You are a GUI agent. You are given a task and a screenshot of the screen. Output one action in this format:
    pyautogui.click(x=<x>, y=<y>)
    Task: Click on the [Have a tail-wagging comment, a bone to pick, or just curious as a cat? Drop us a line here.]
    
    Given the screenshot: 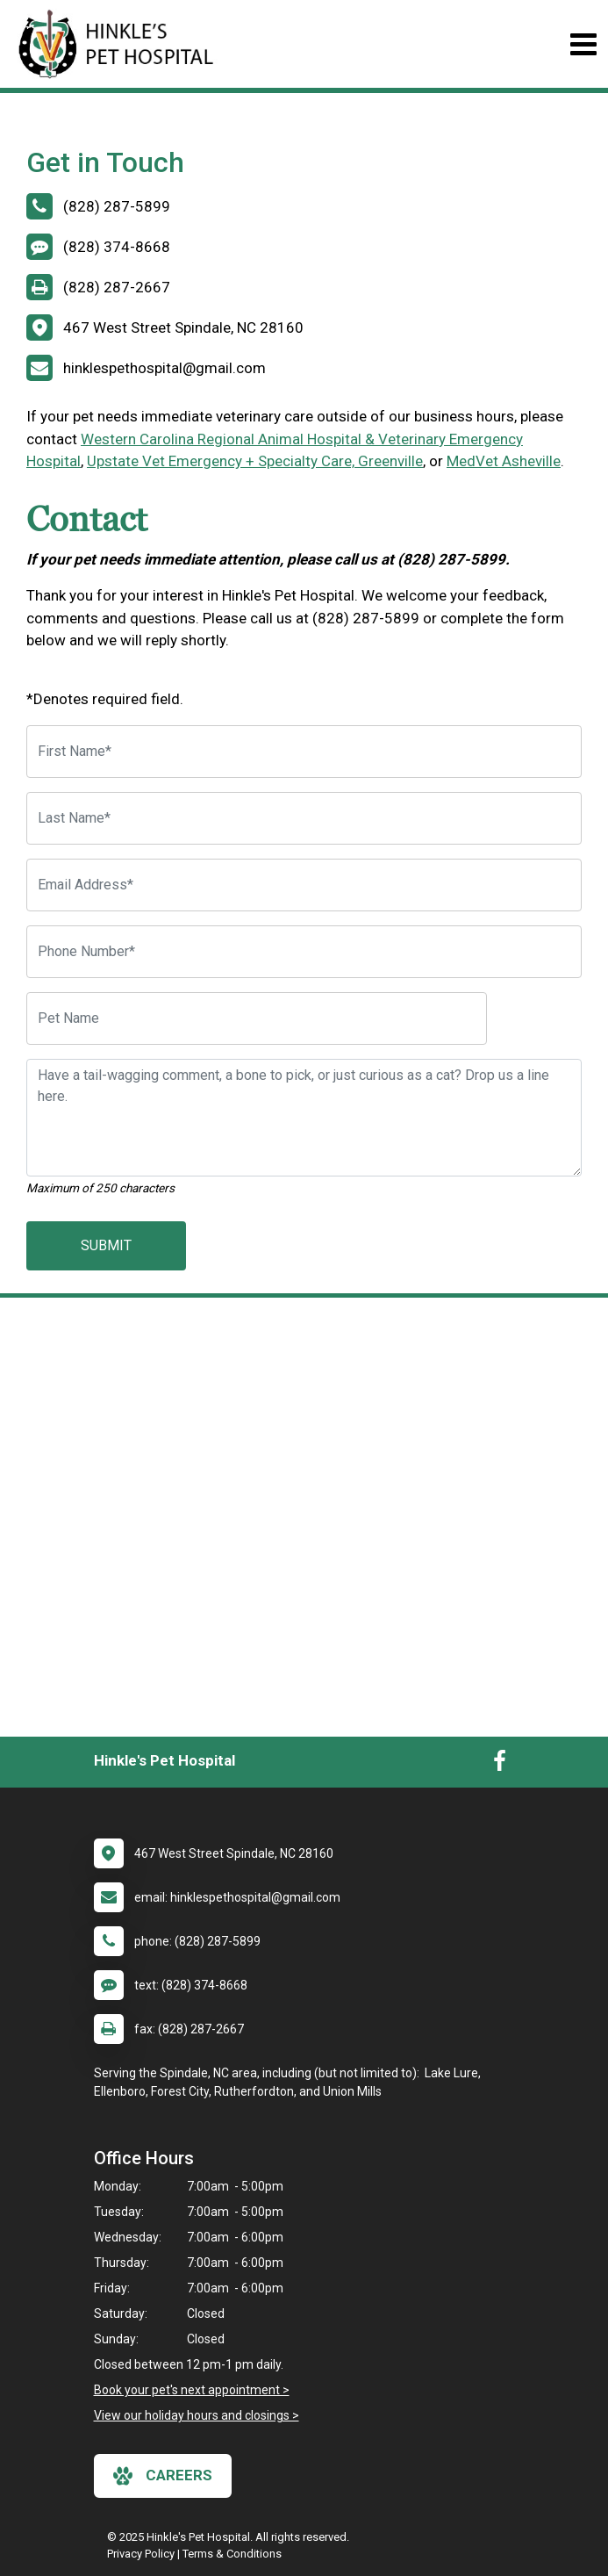 What is the action you would take?
    pyautogui.click(x=304, y=1117)
    